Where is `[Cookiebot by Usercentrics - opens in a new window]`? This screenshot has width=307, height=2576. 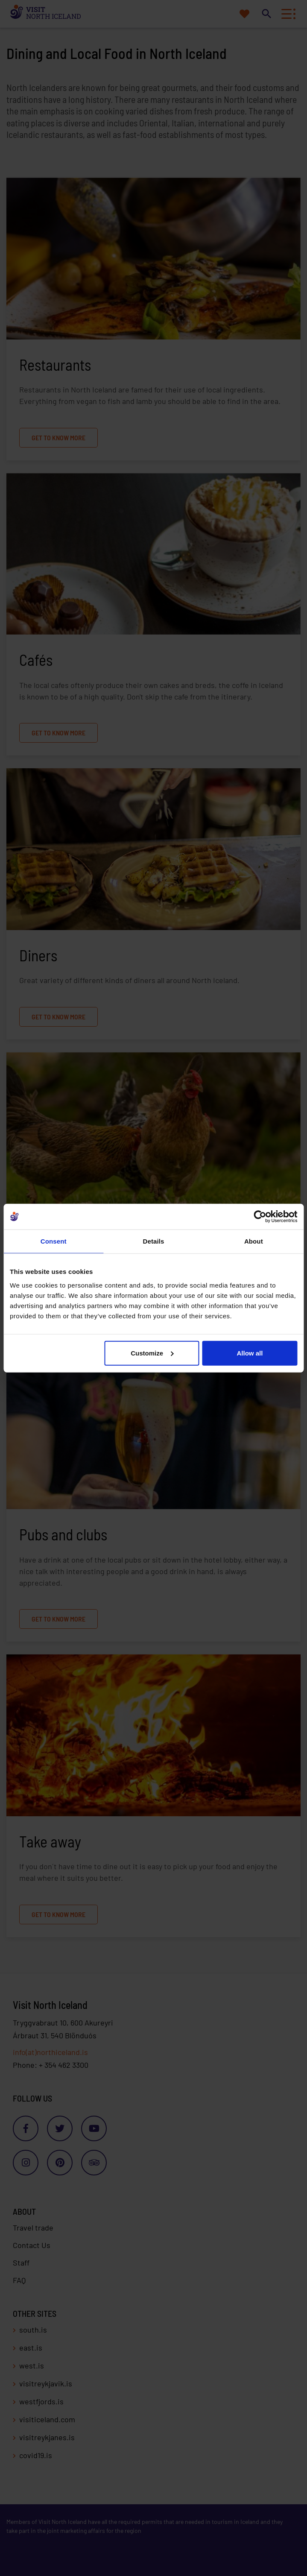 [Cookiebot by Usercentrics - opens in a new window] is located at coordinates (259, 1216).